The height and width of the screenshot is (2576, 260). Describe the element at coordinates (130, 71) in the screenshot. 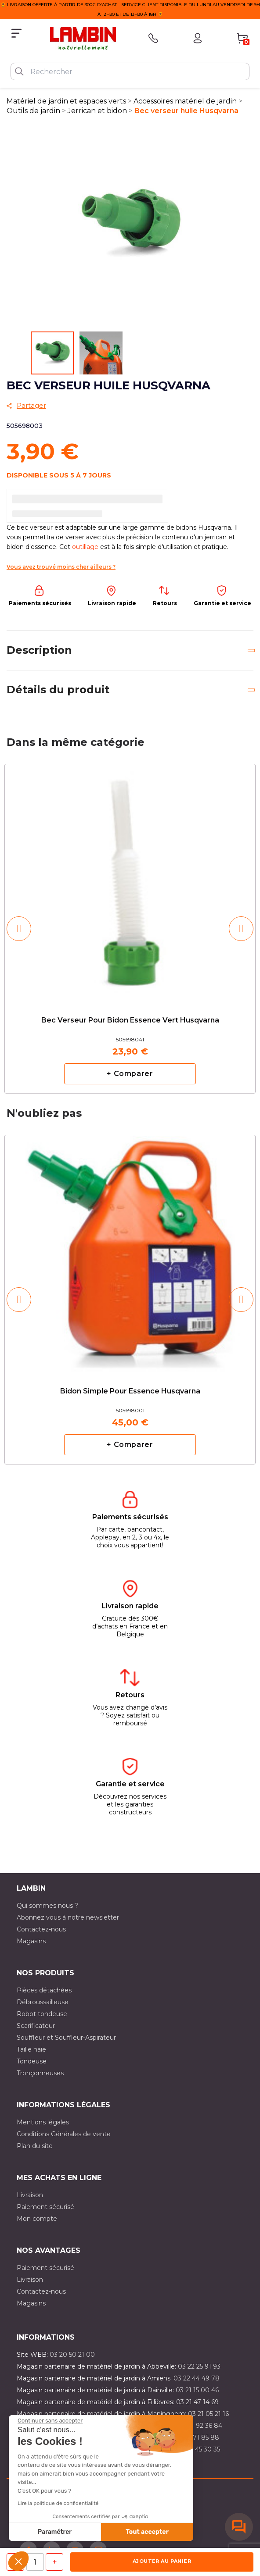

I see `[Rechercher]` at that location.